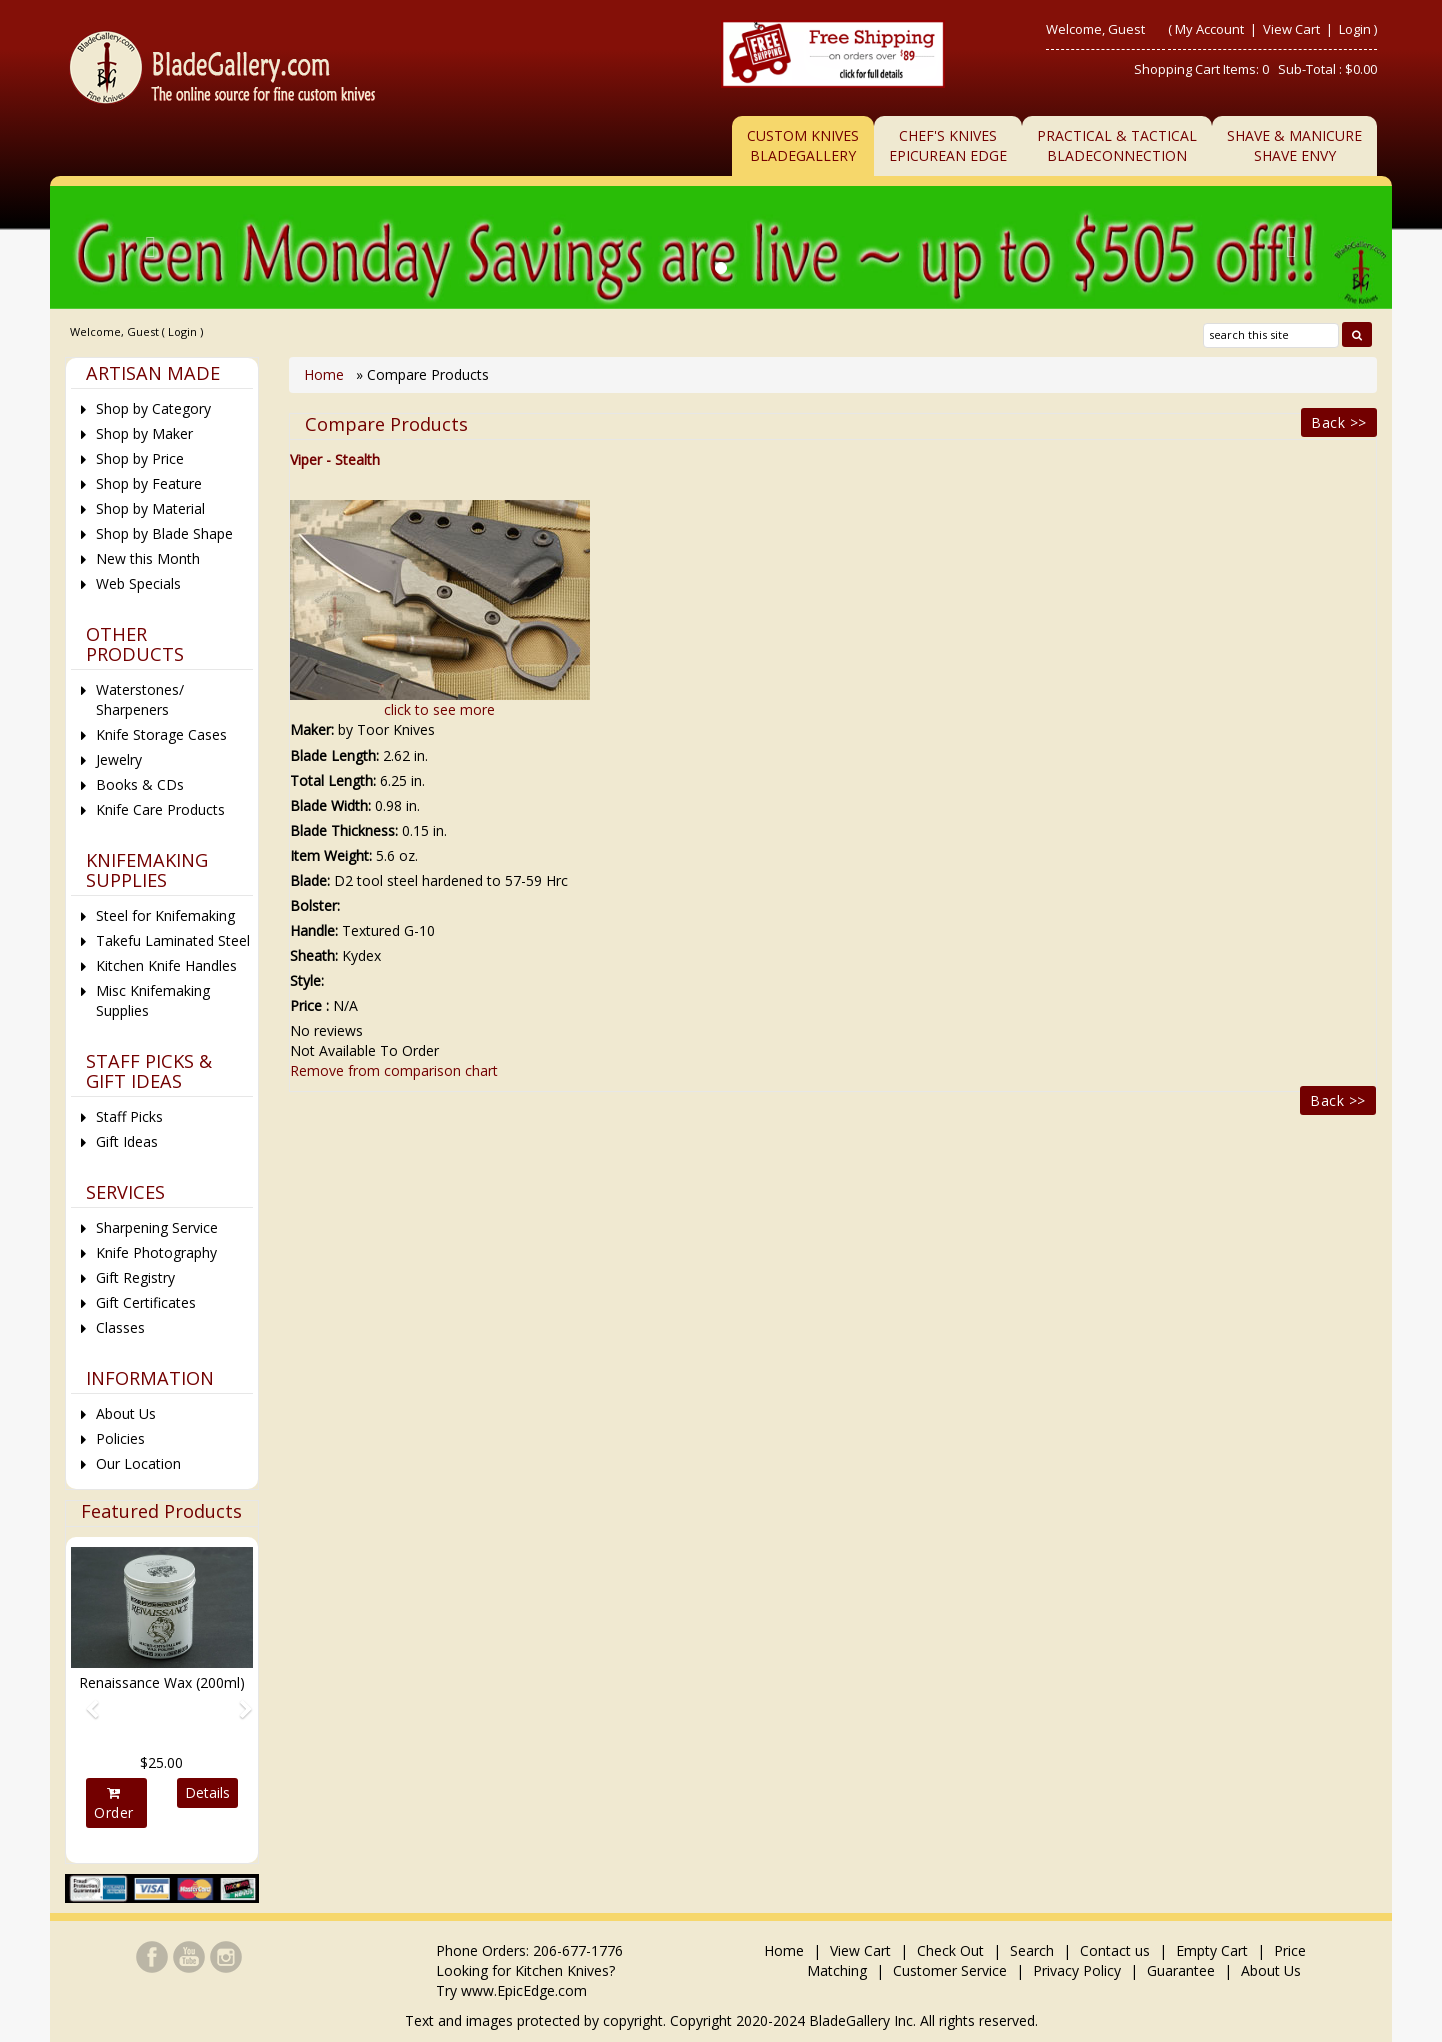 The height and width of the screenshot is (2042, 1442). Describe the element at coordinates (153, 408) in the screenshot. I see `Shop by Category` at that location.